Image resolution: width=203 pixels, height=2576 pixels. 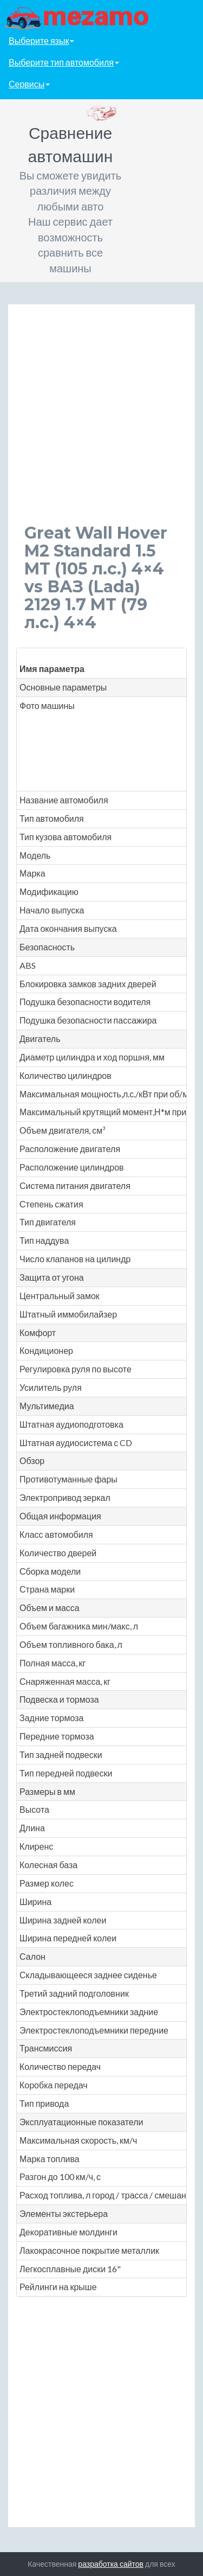 I want to click on Выберите тип автомобиля, so click(x=64, y=62).